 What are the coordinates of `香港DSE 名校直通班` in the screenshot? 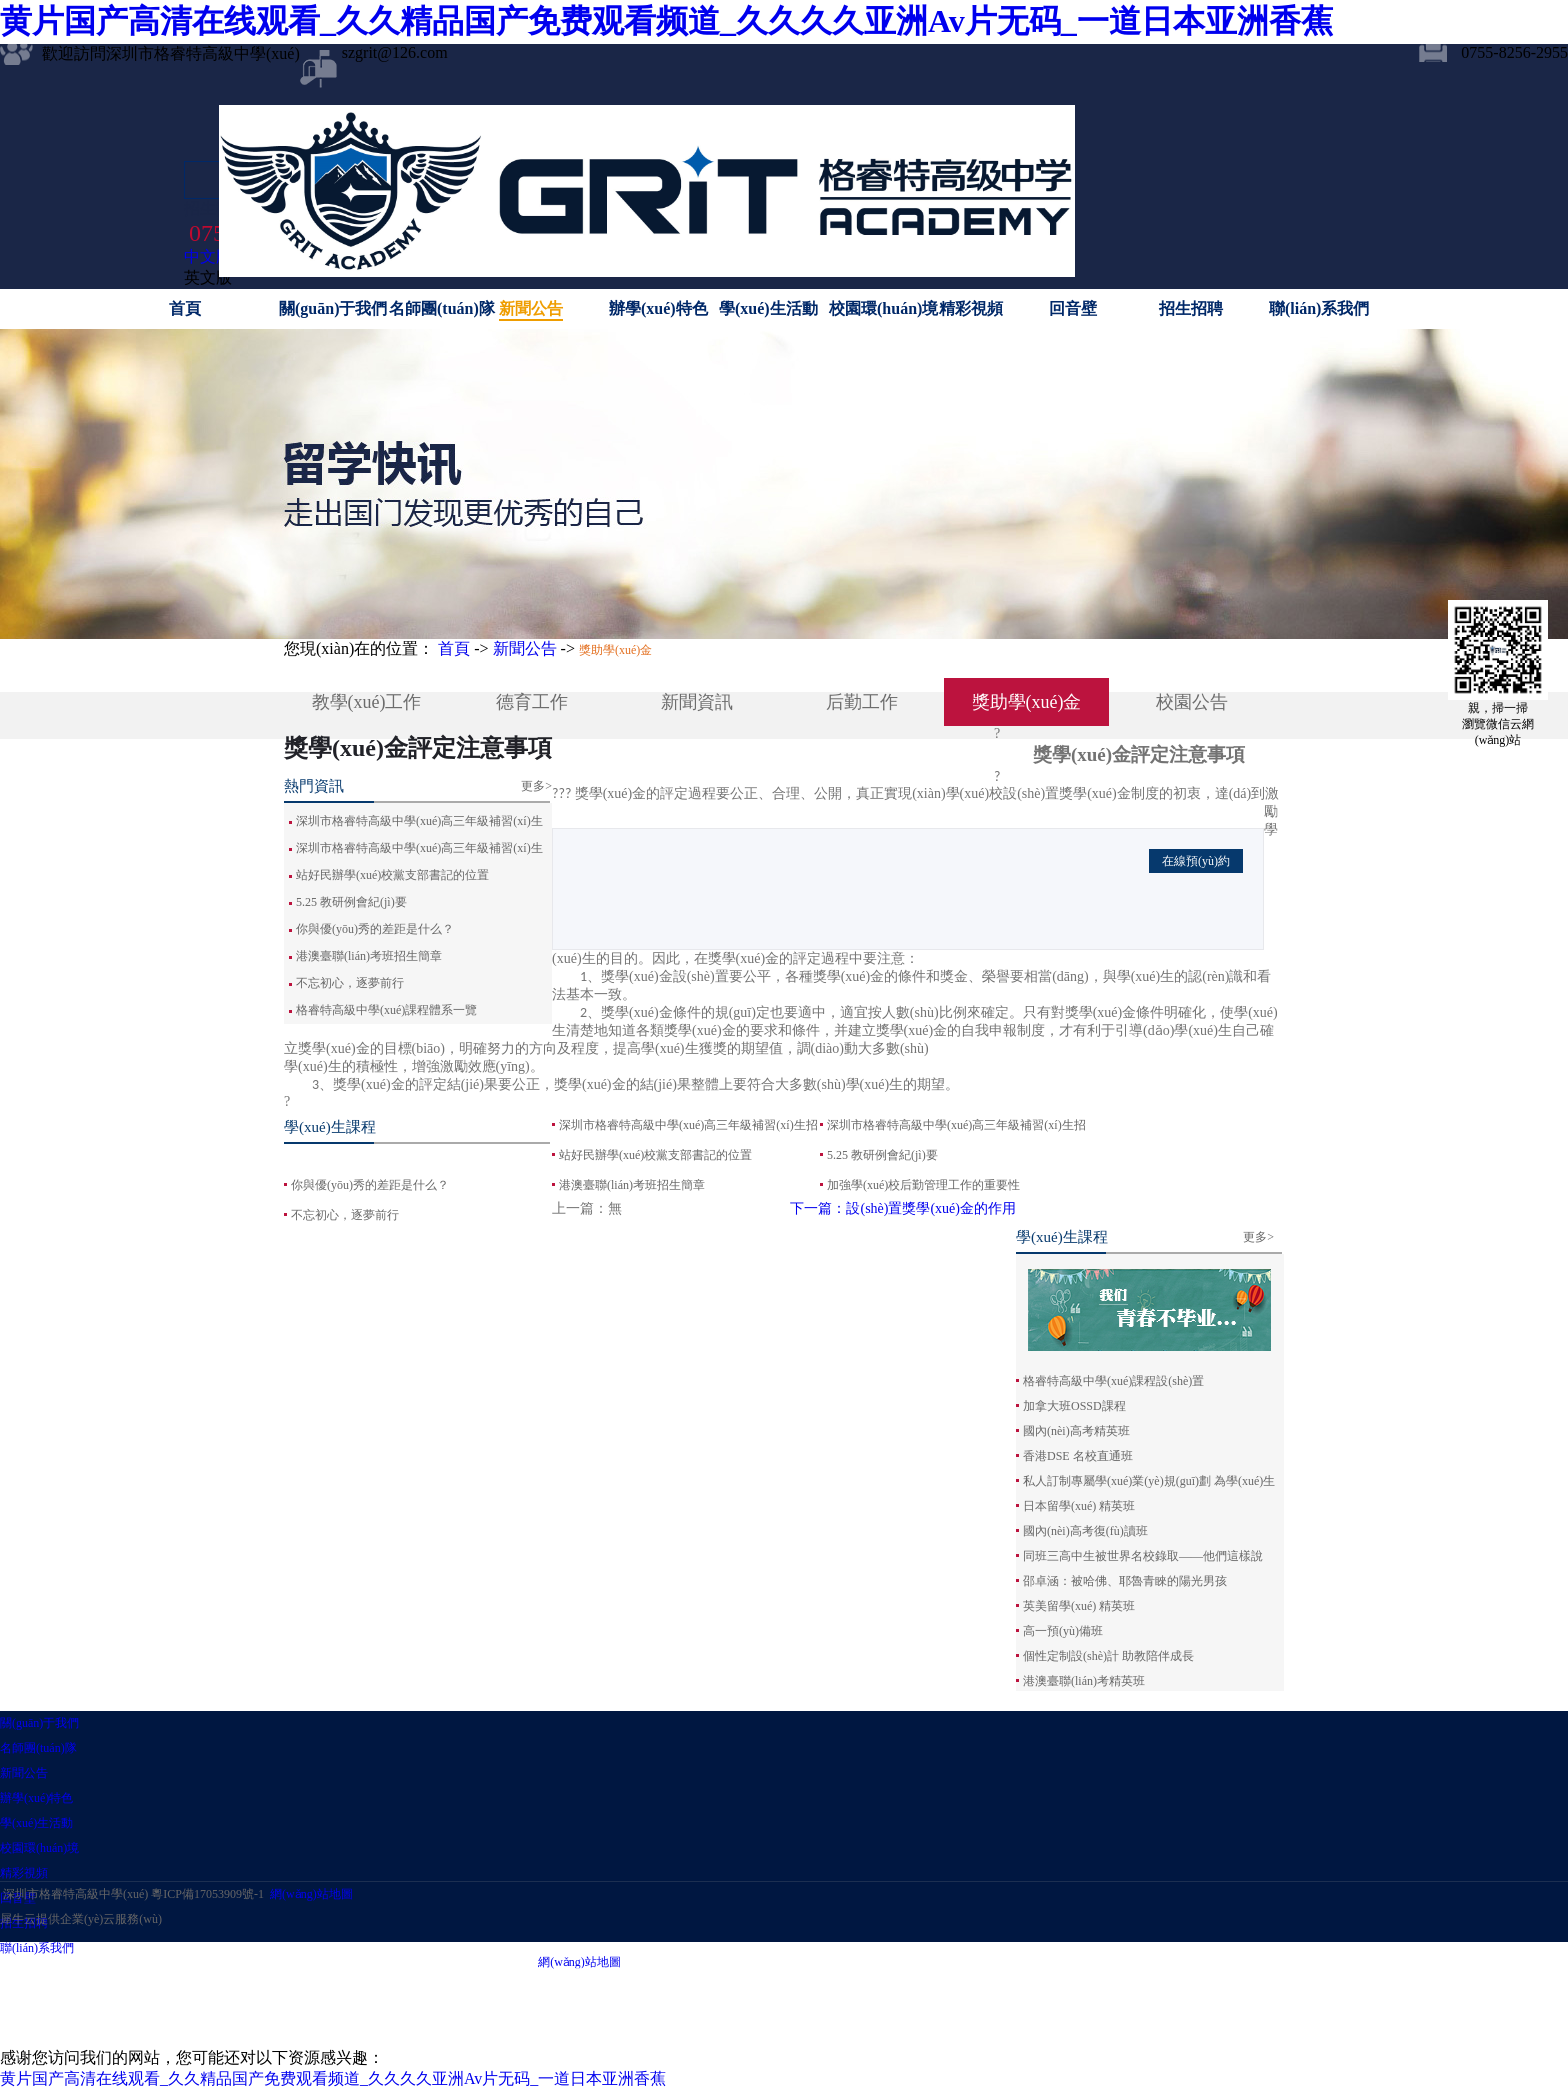 It's located at (1078, 1456).